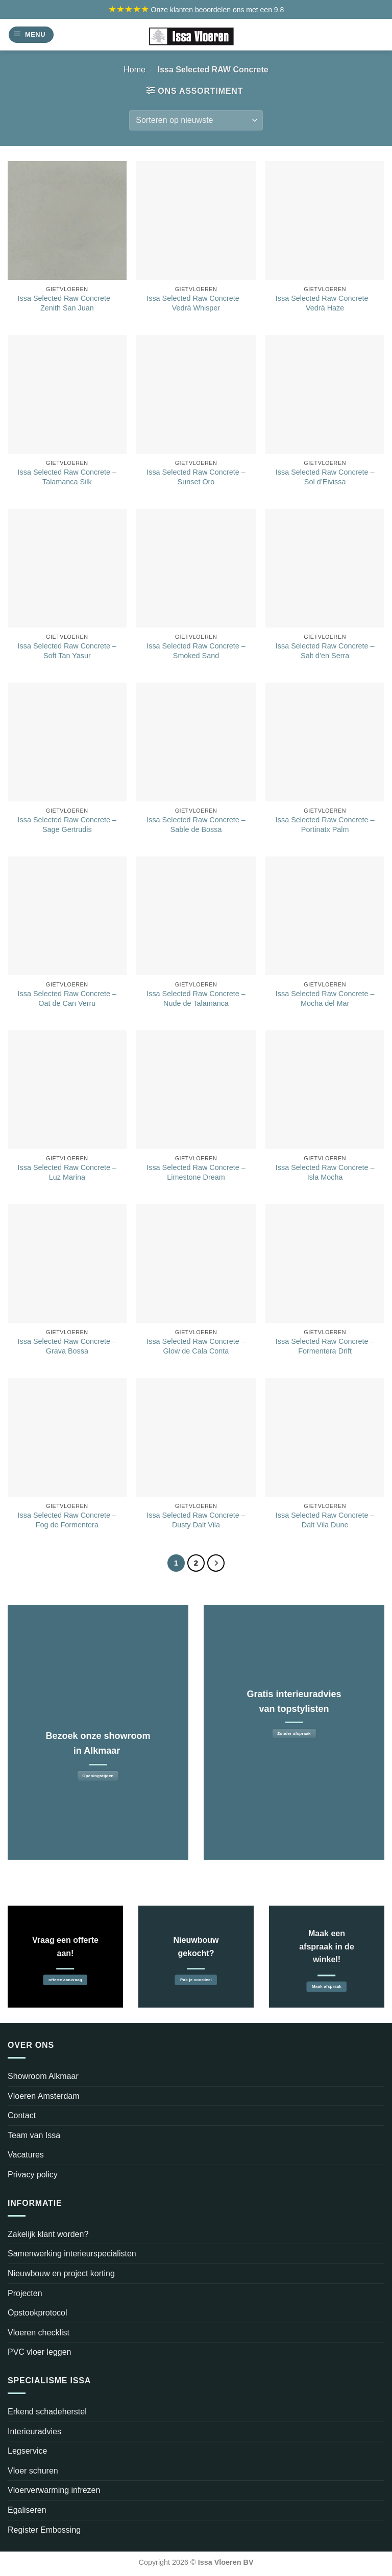  I want to click on Vloeren checklist, so click(38, 2332).